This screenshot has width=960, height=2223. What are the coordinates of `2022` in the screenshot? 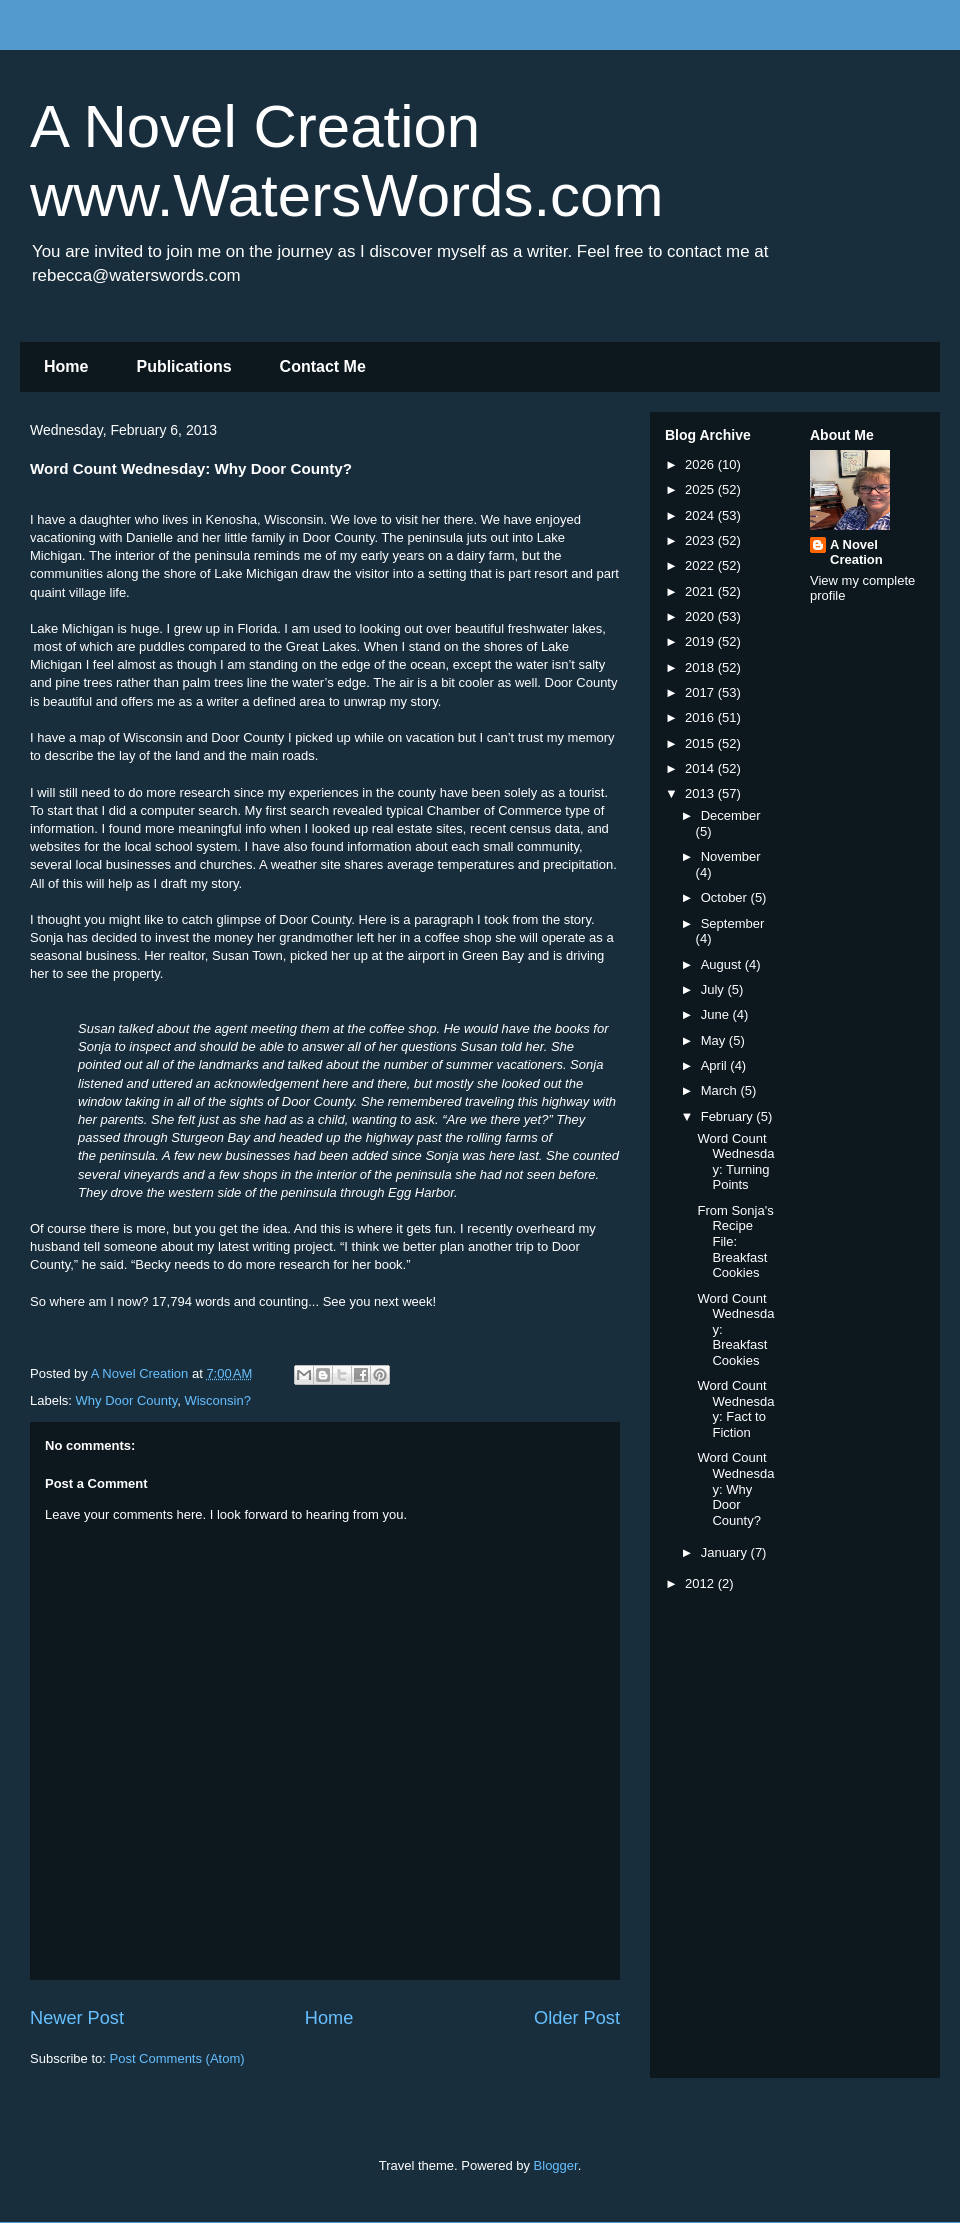 It's located at (701, 565).